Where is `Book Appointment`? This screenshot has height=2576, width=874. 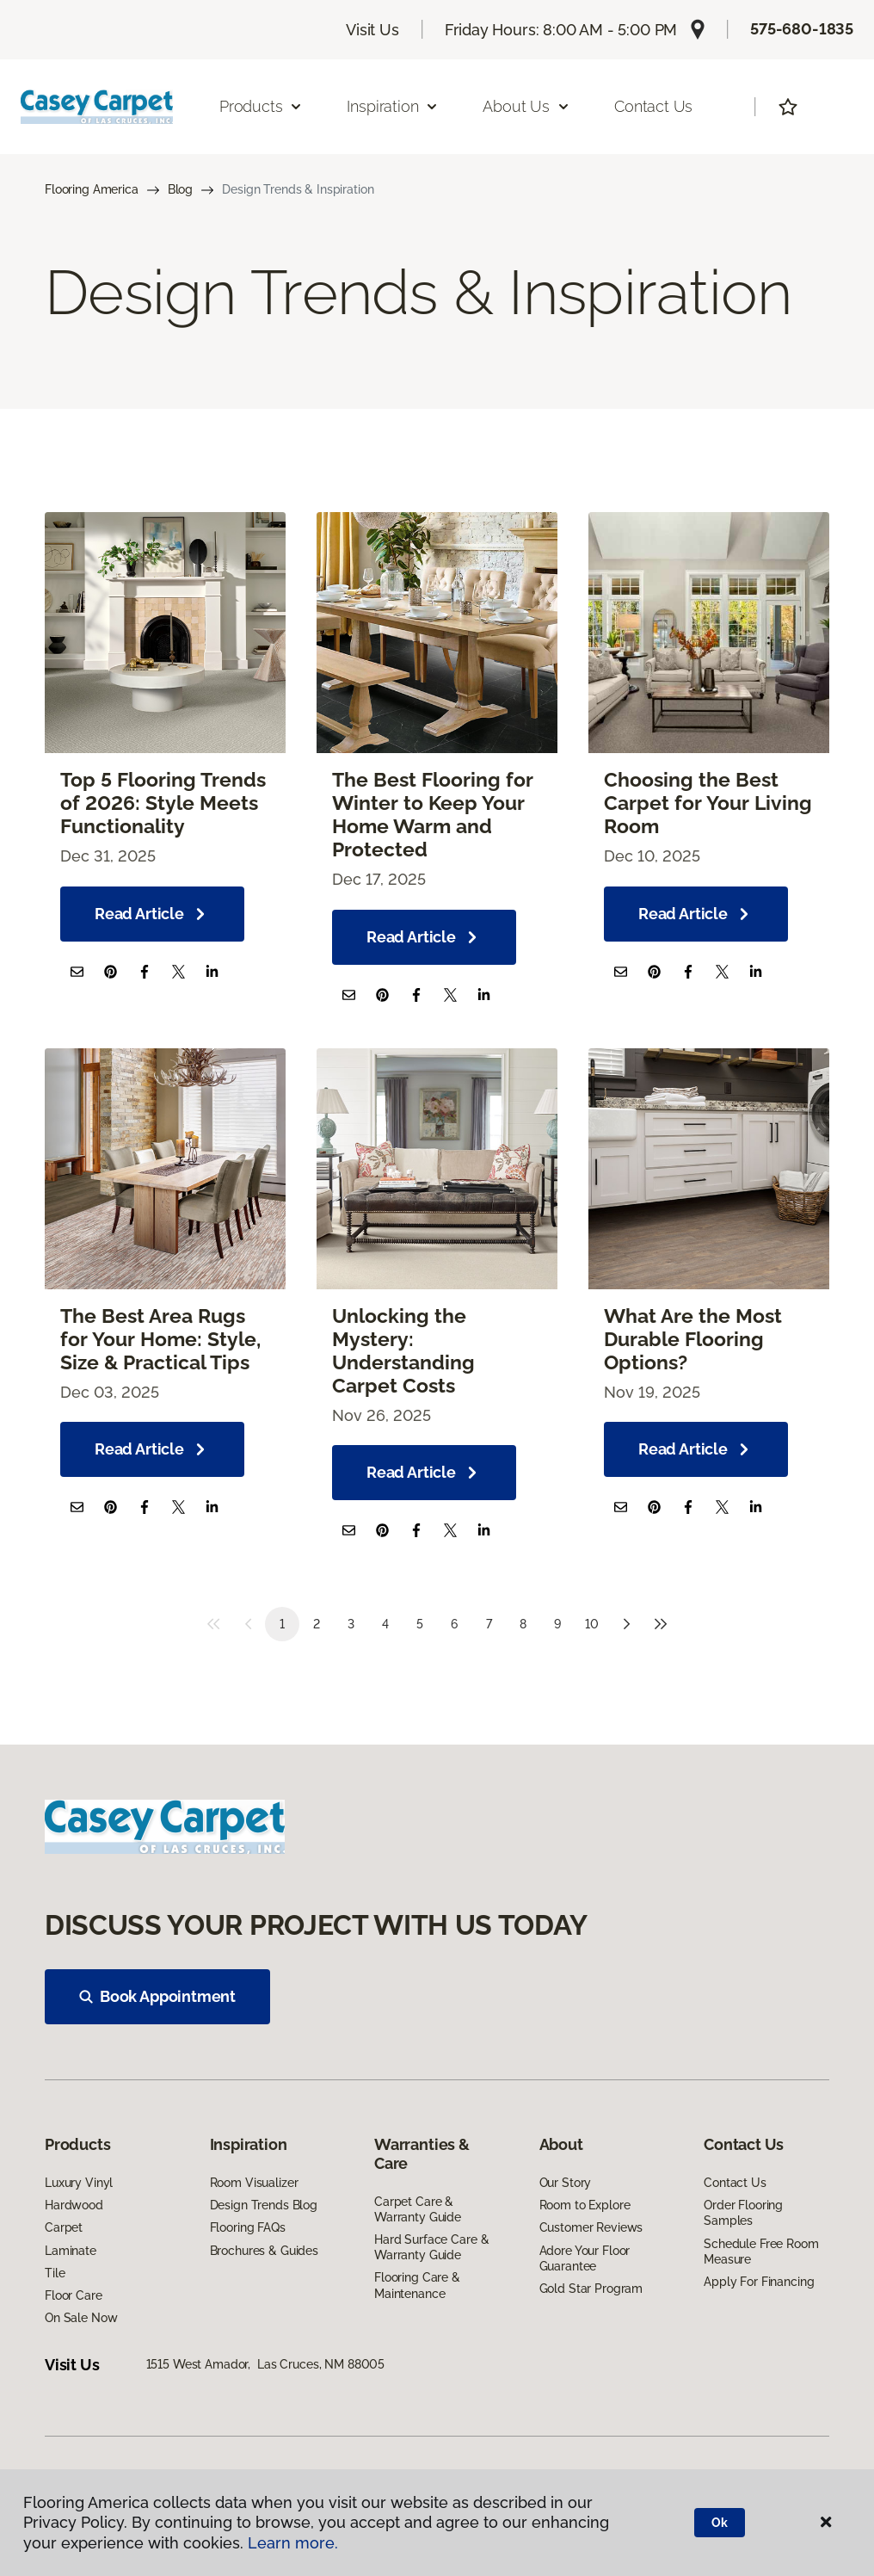
Book Appointment is located at coordinates (157, 1996).